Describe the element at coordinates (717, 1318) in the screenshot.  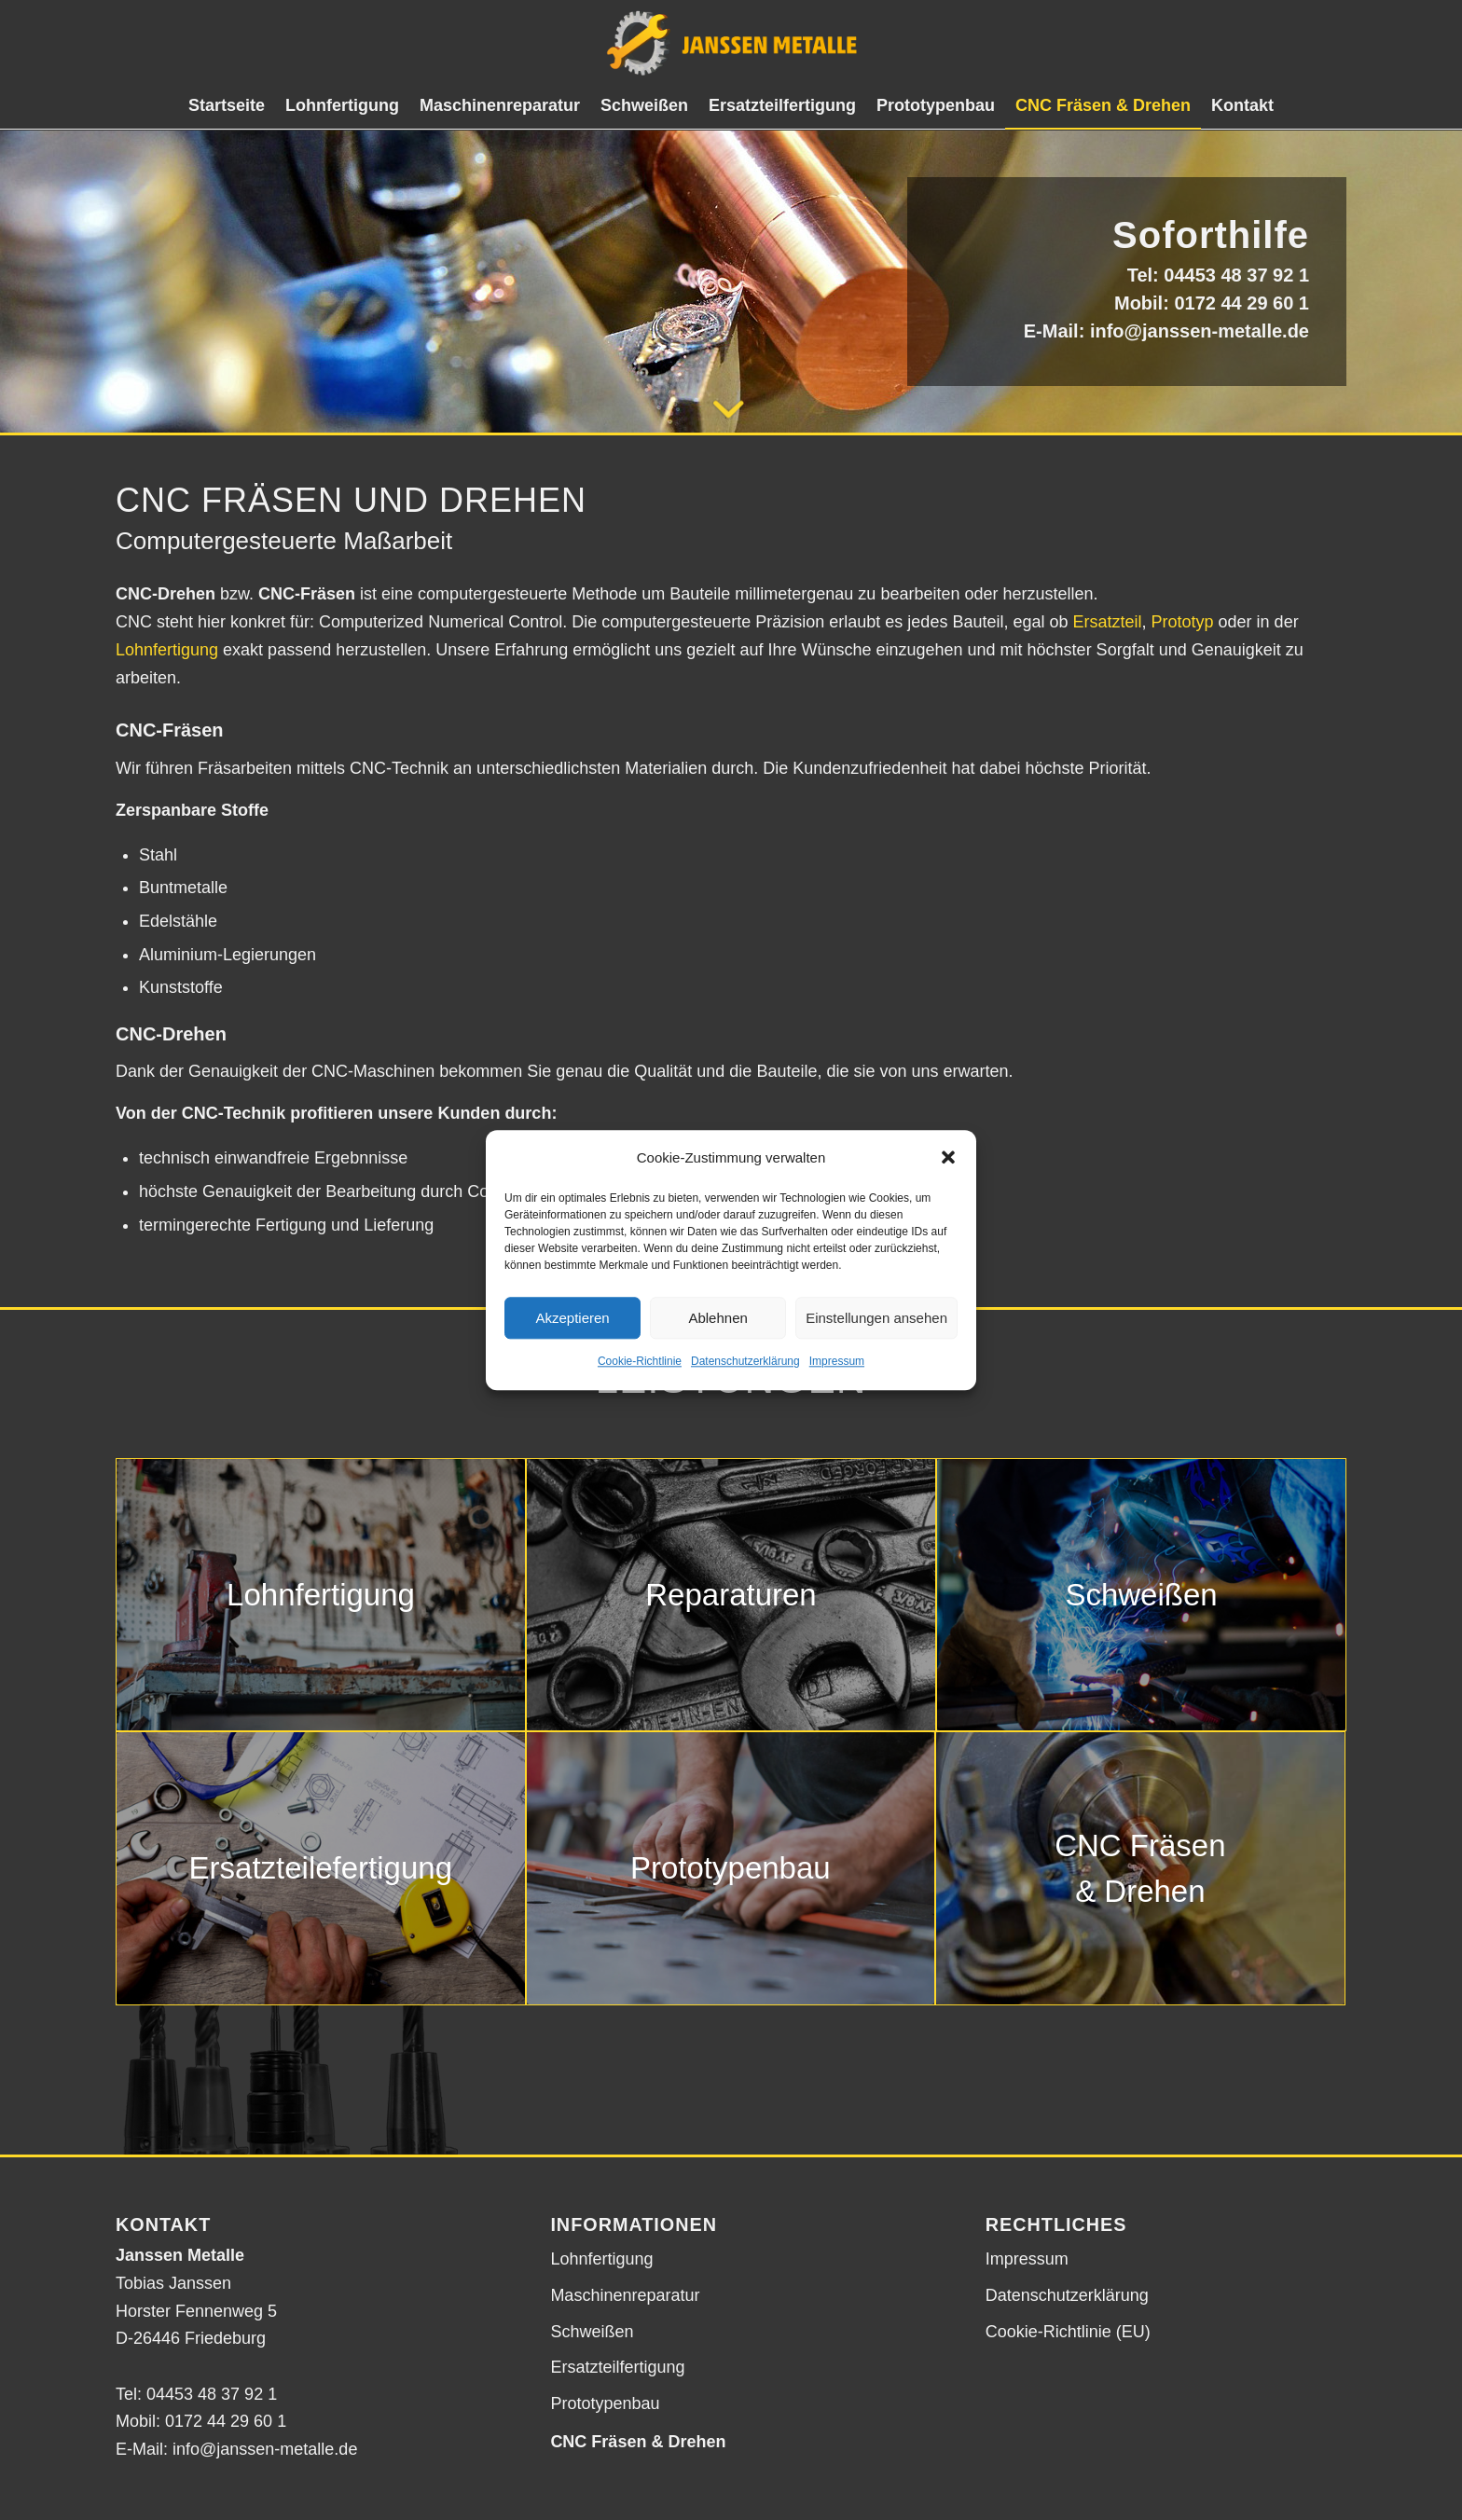
I see `Ablehnen` at that location.